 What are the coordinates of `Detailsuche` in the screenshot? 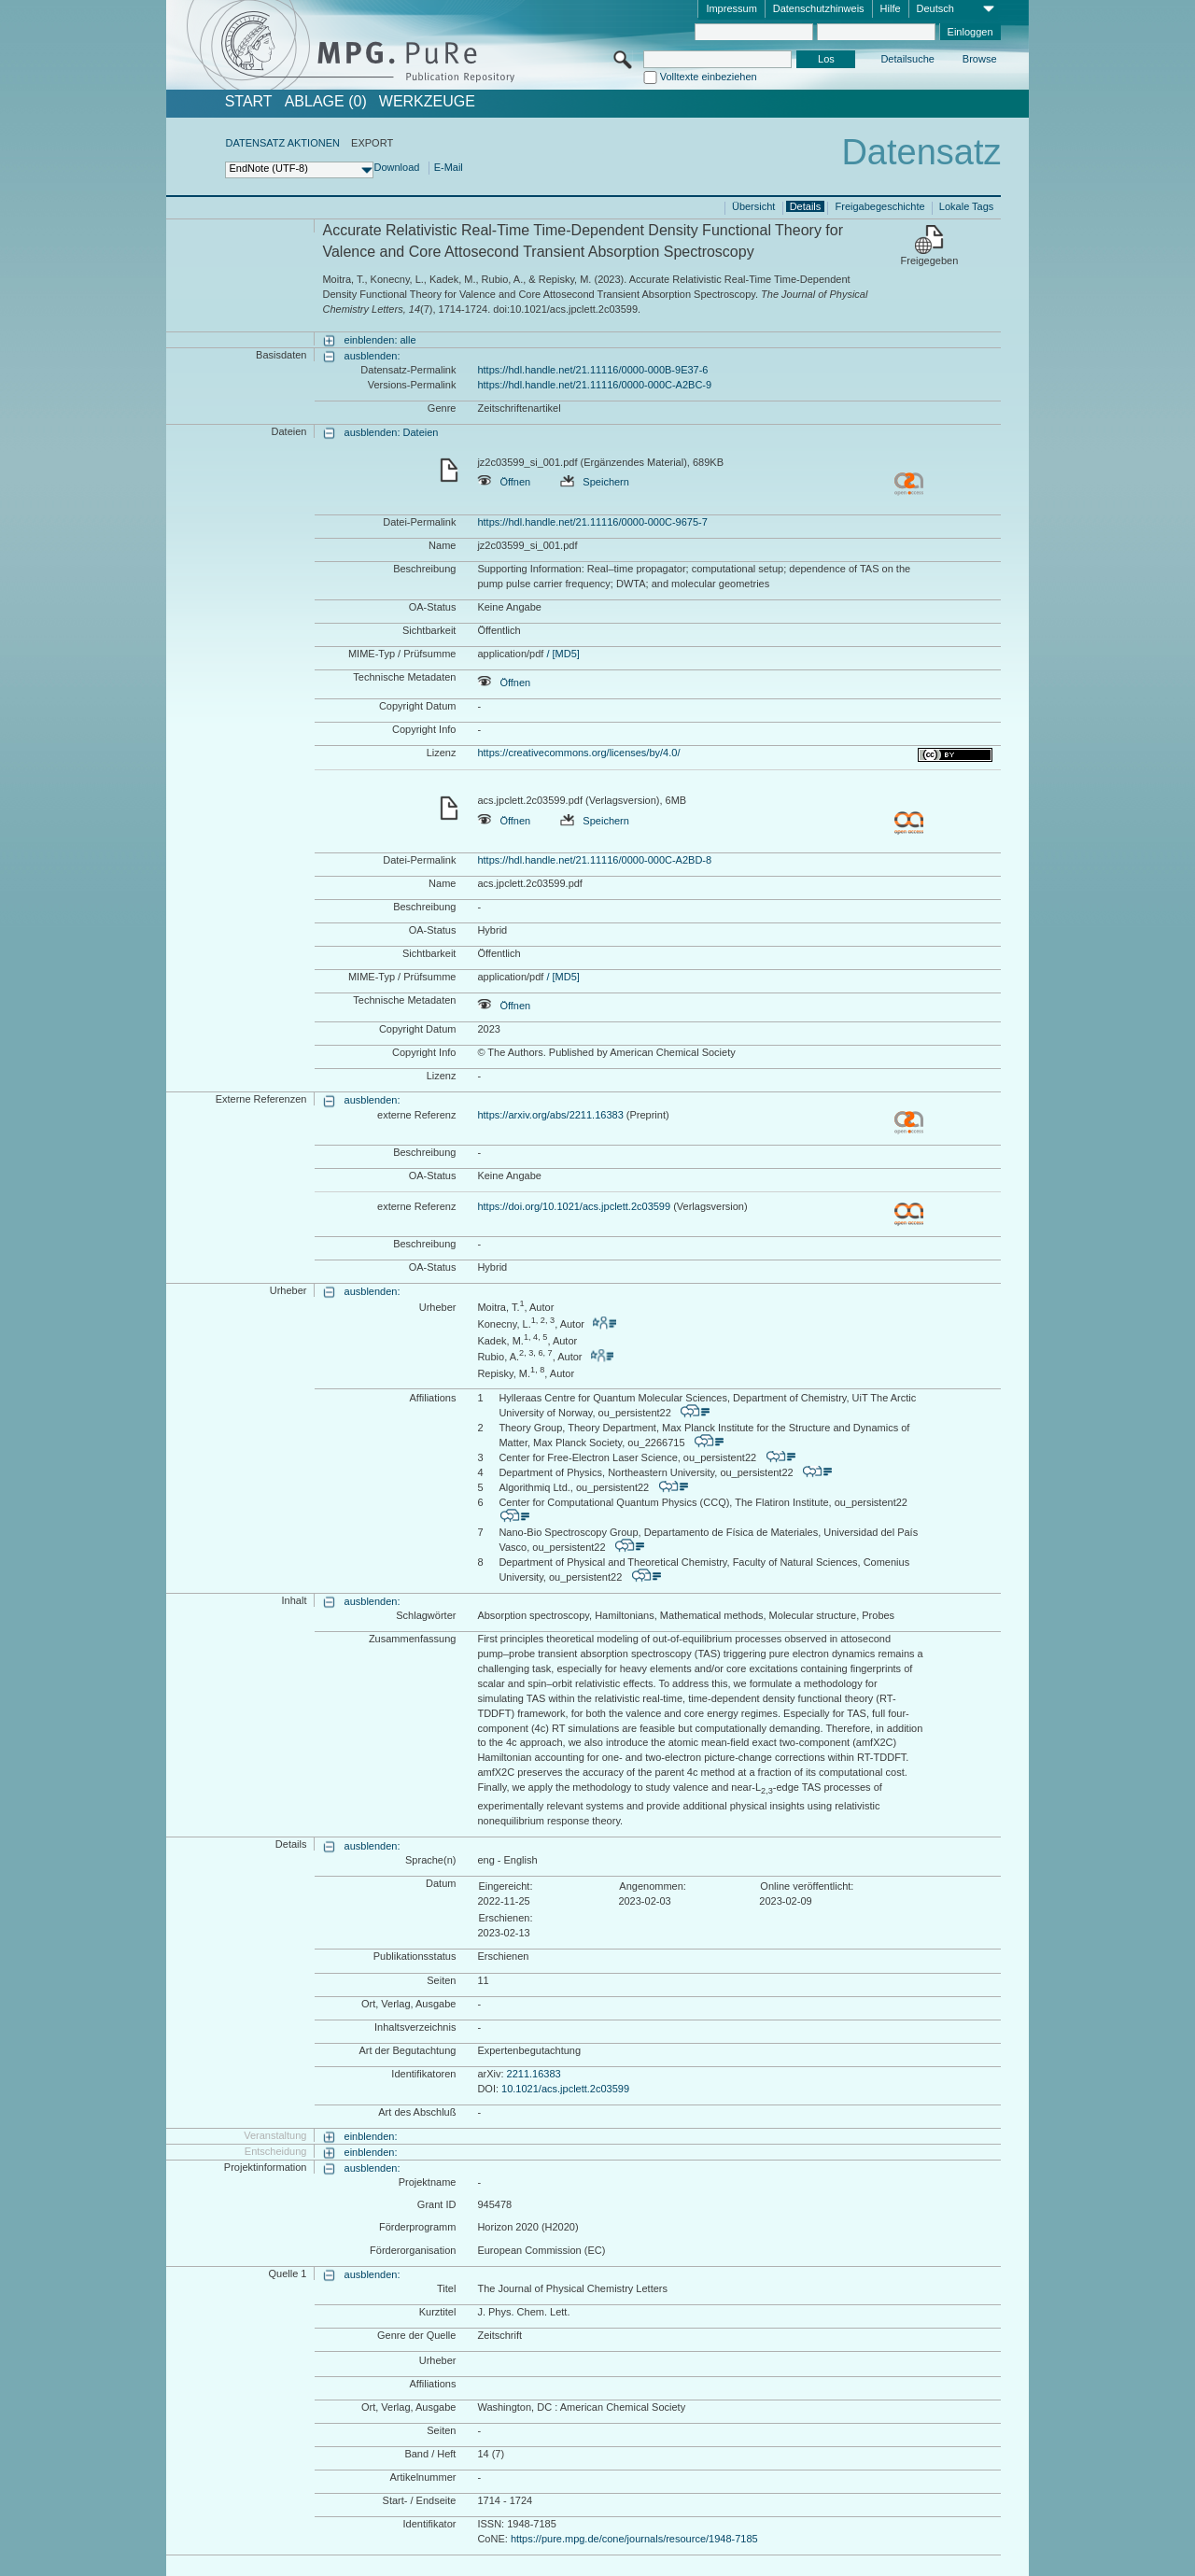 It's located at (907, 58).